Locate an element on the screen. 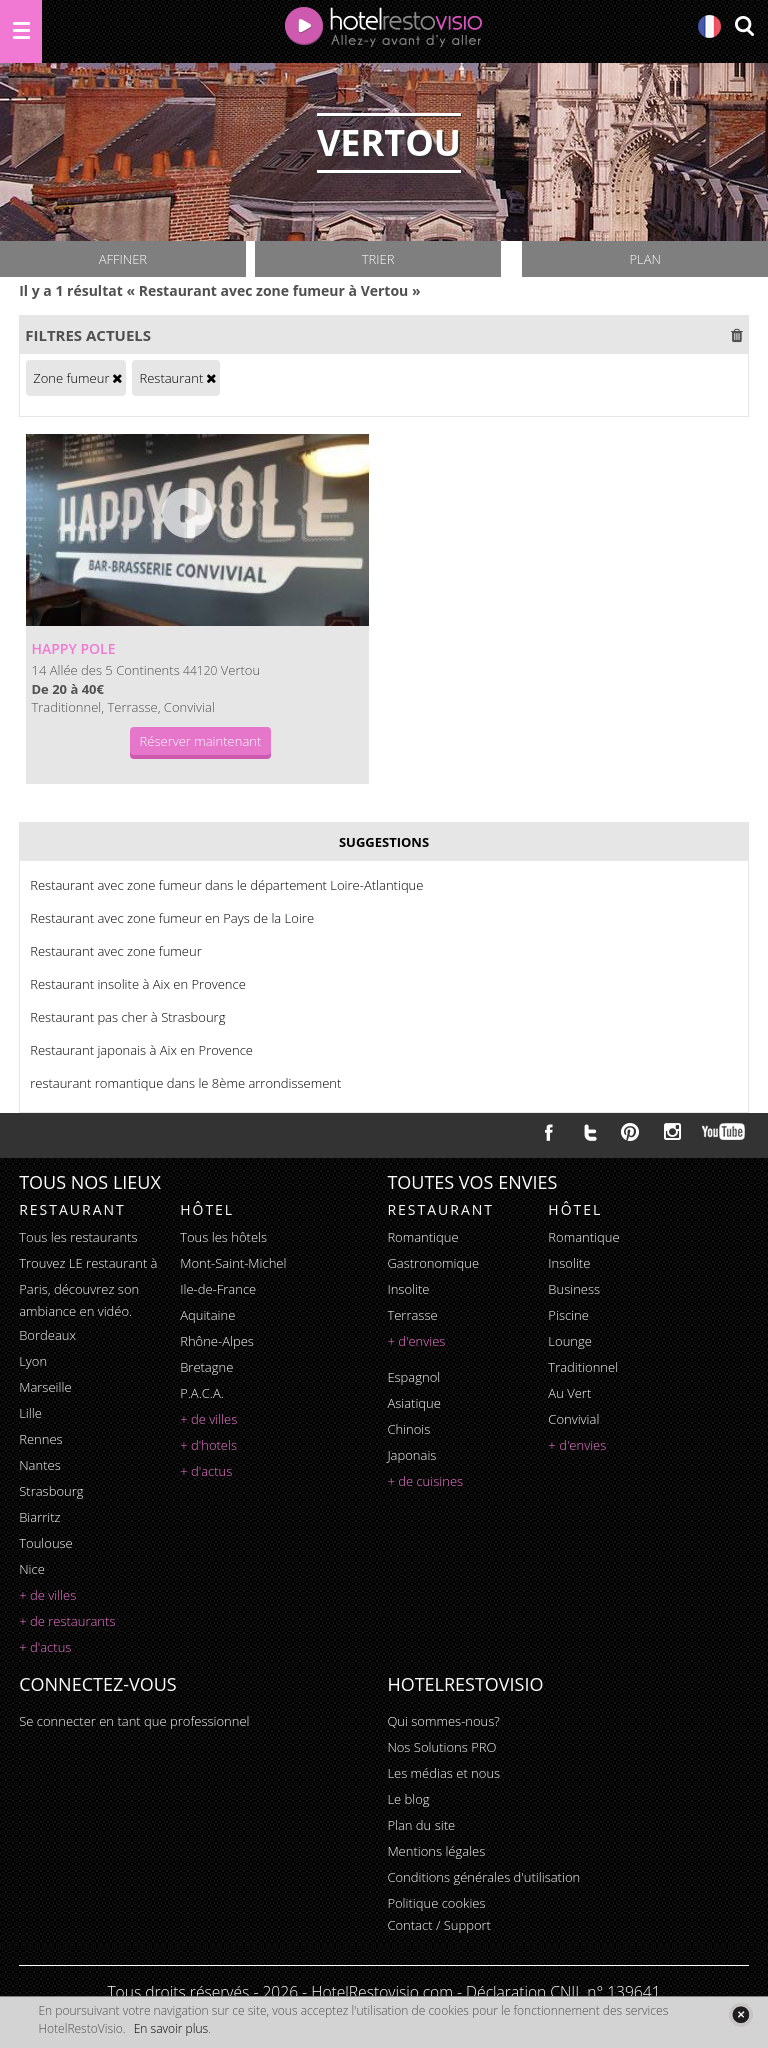 The width and height of the screenshot is (768, 2048). + d'actus is located at coordinates (45, 1647).